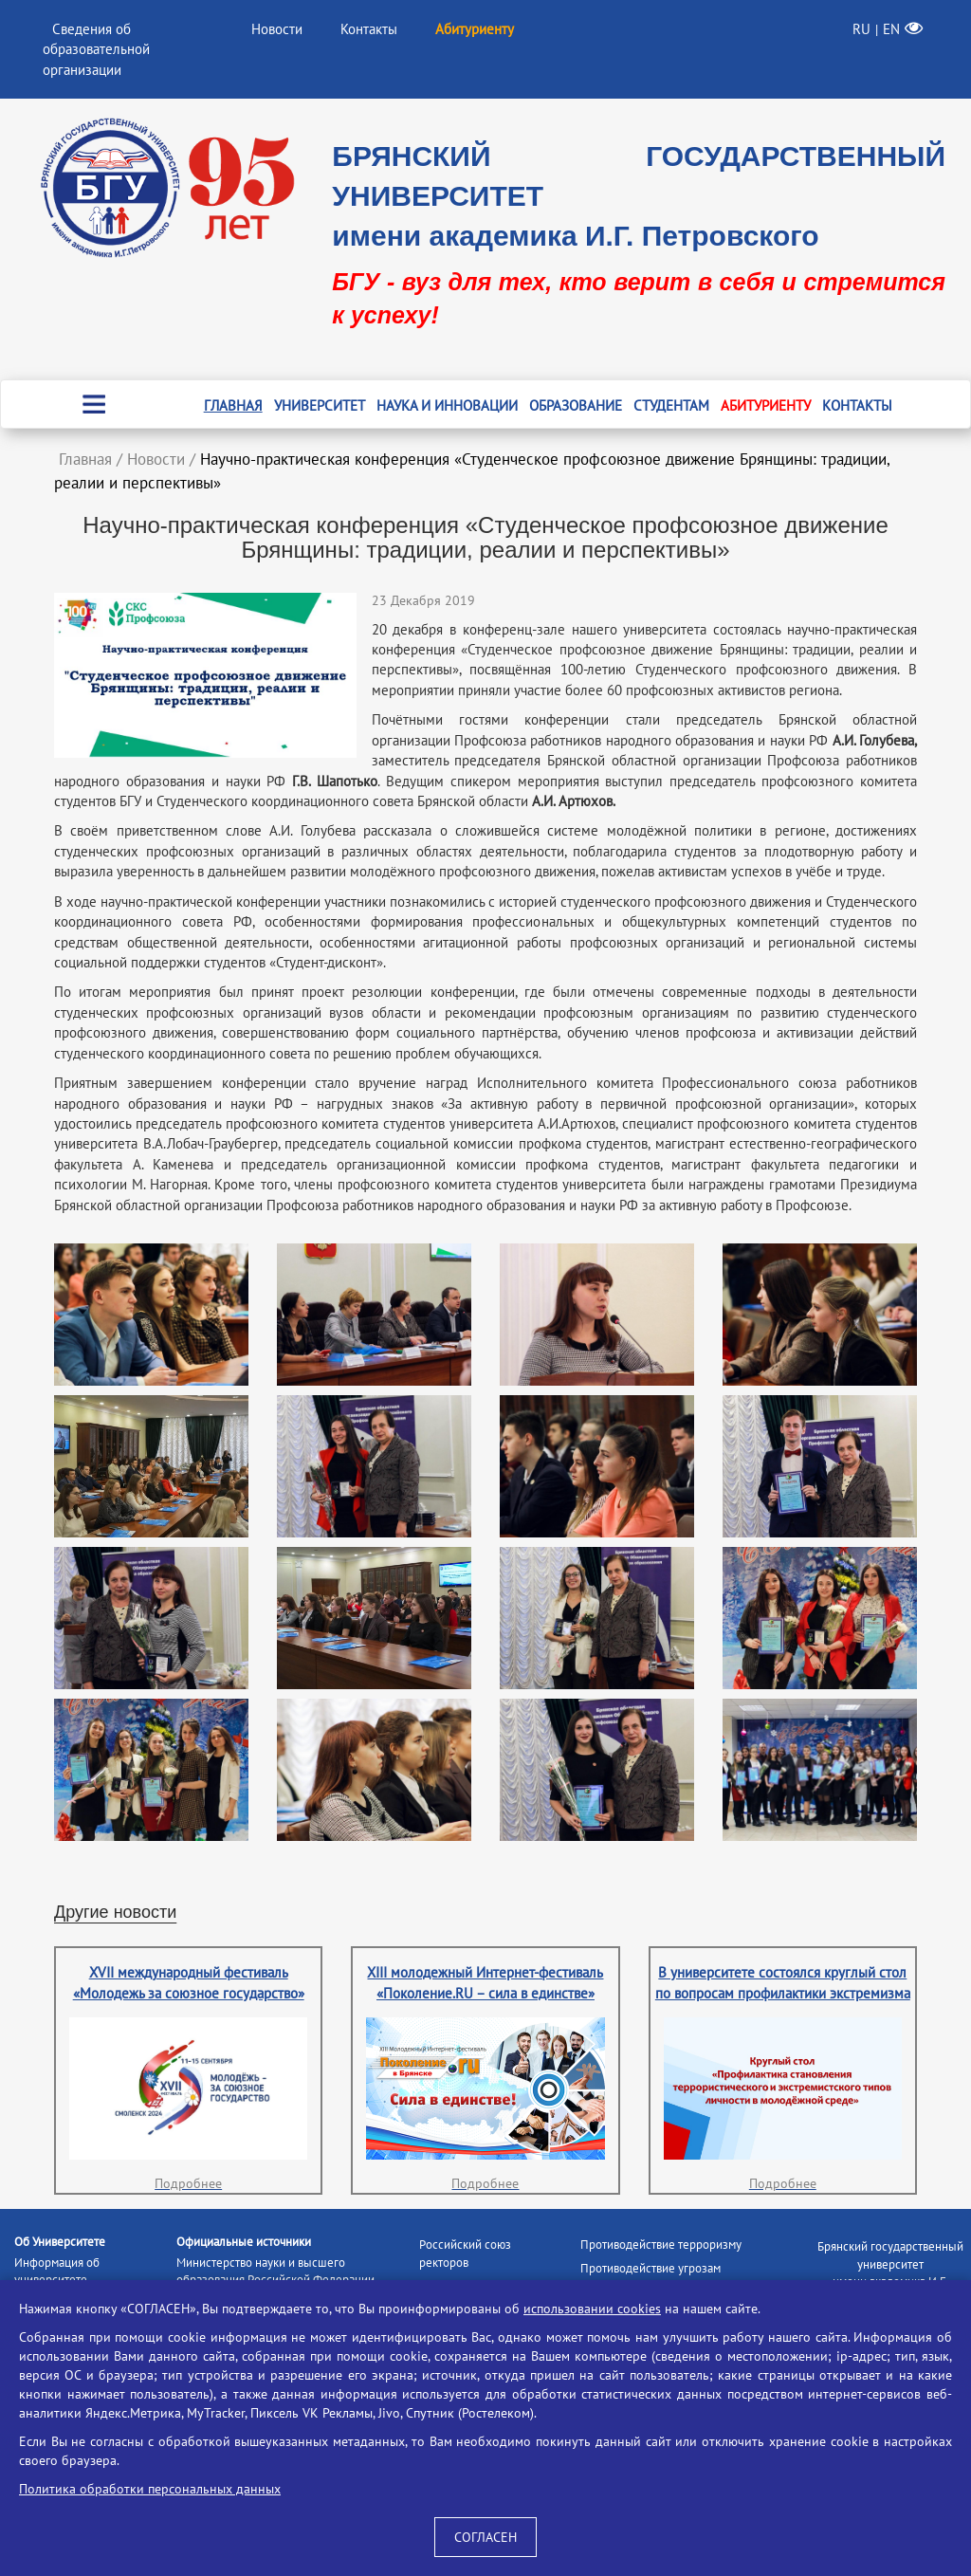 The height and width of the screenshot is (2576, 971). Describe the element at coordinates (671, 405) in the screenshot. I see `Студентам` at that location.